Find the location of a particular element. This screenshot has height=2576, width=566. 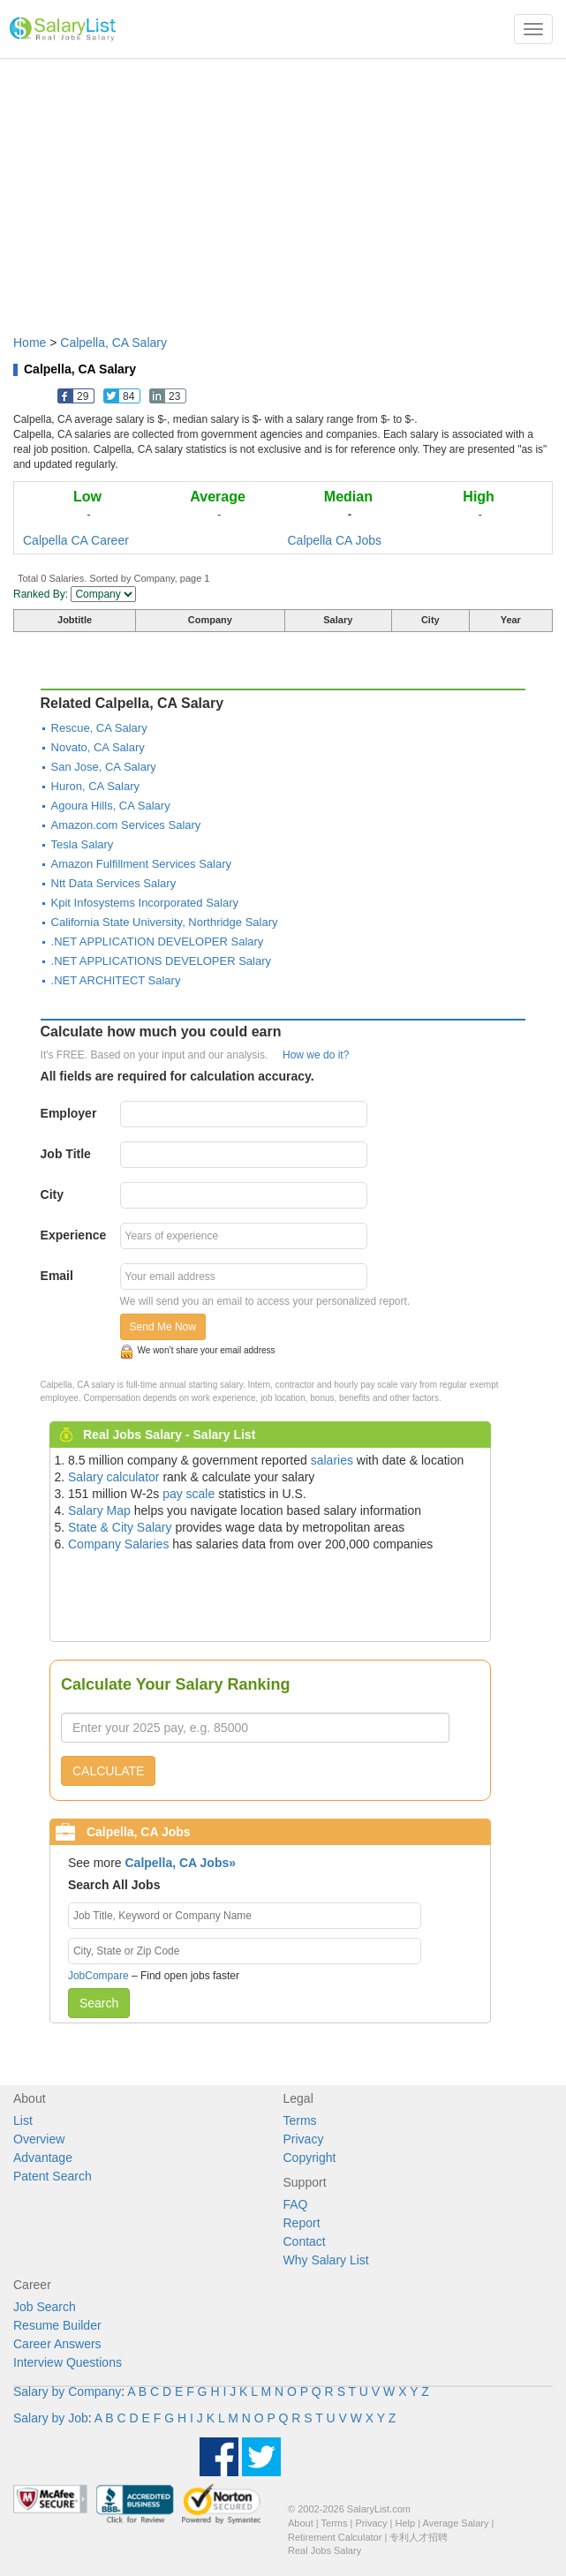

Tesla Salary is located at coordinates (82, 844).